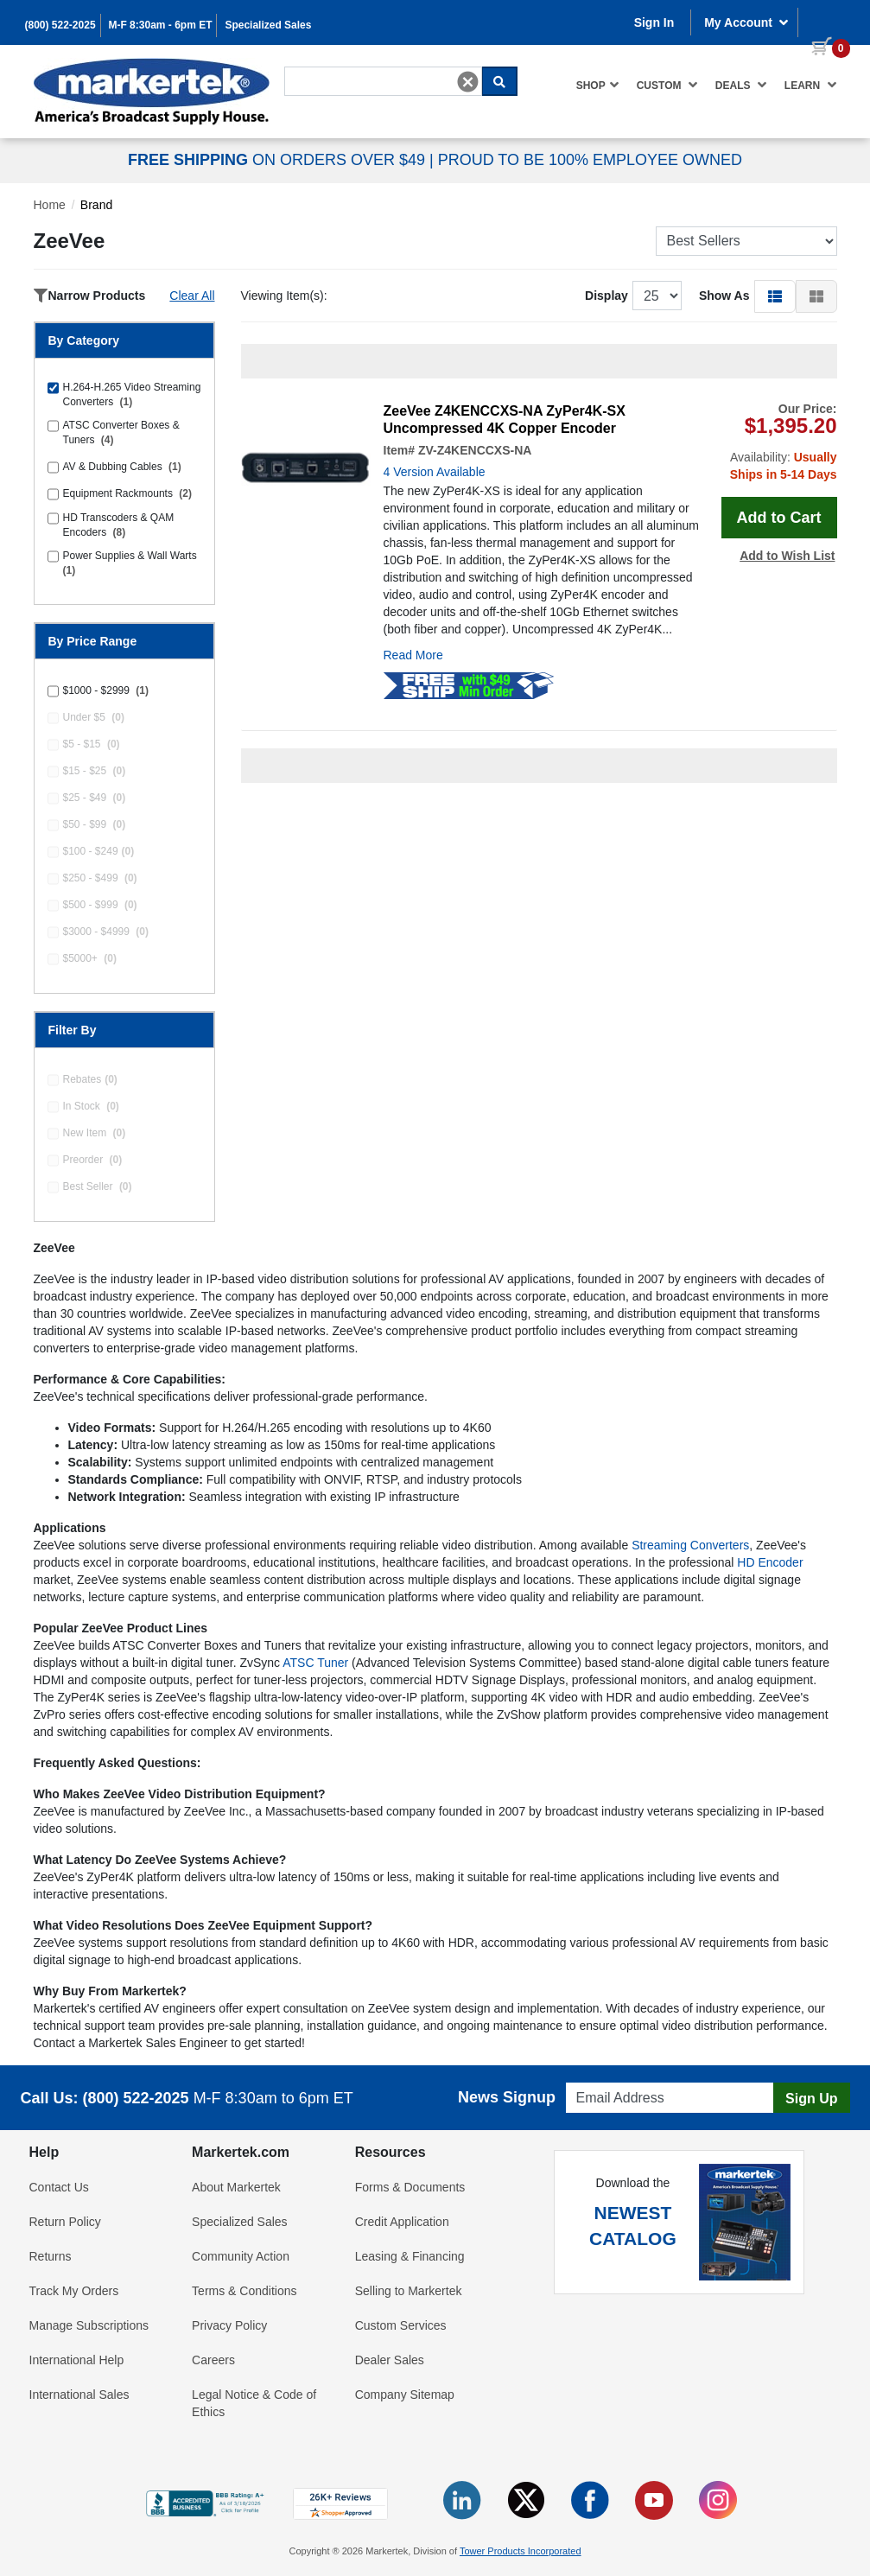 This screenshot has height=2576, width=870. Describe the element at coordinates (474, 450) in the screenshot. I see `ZV-Z4KENCCXS-NA` at that location.